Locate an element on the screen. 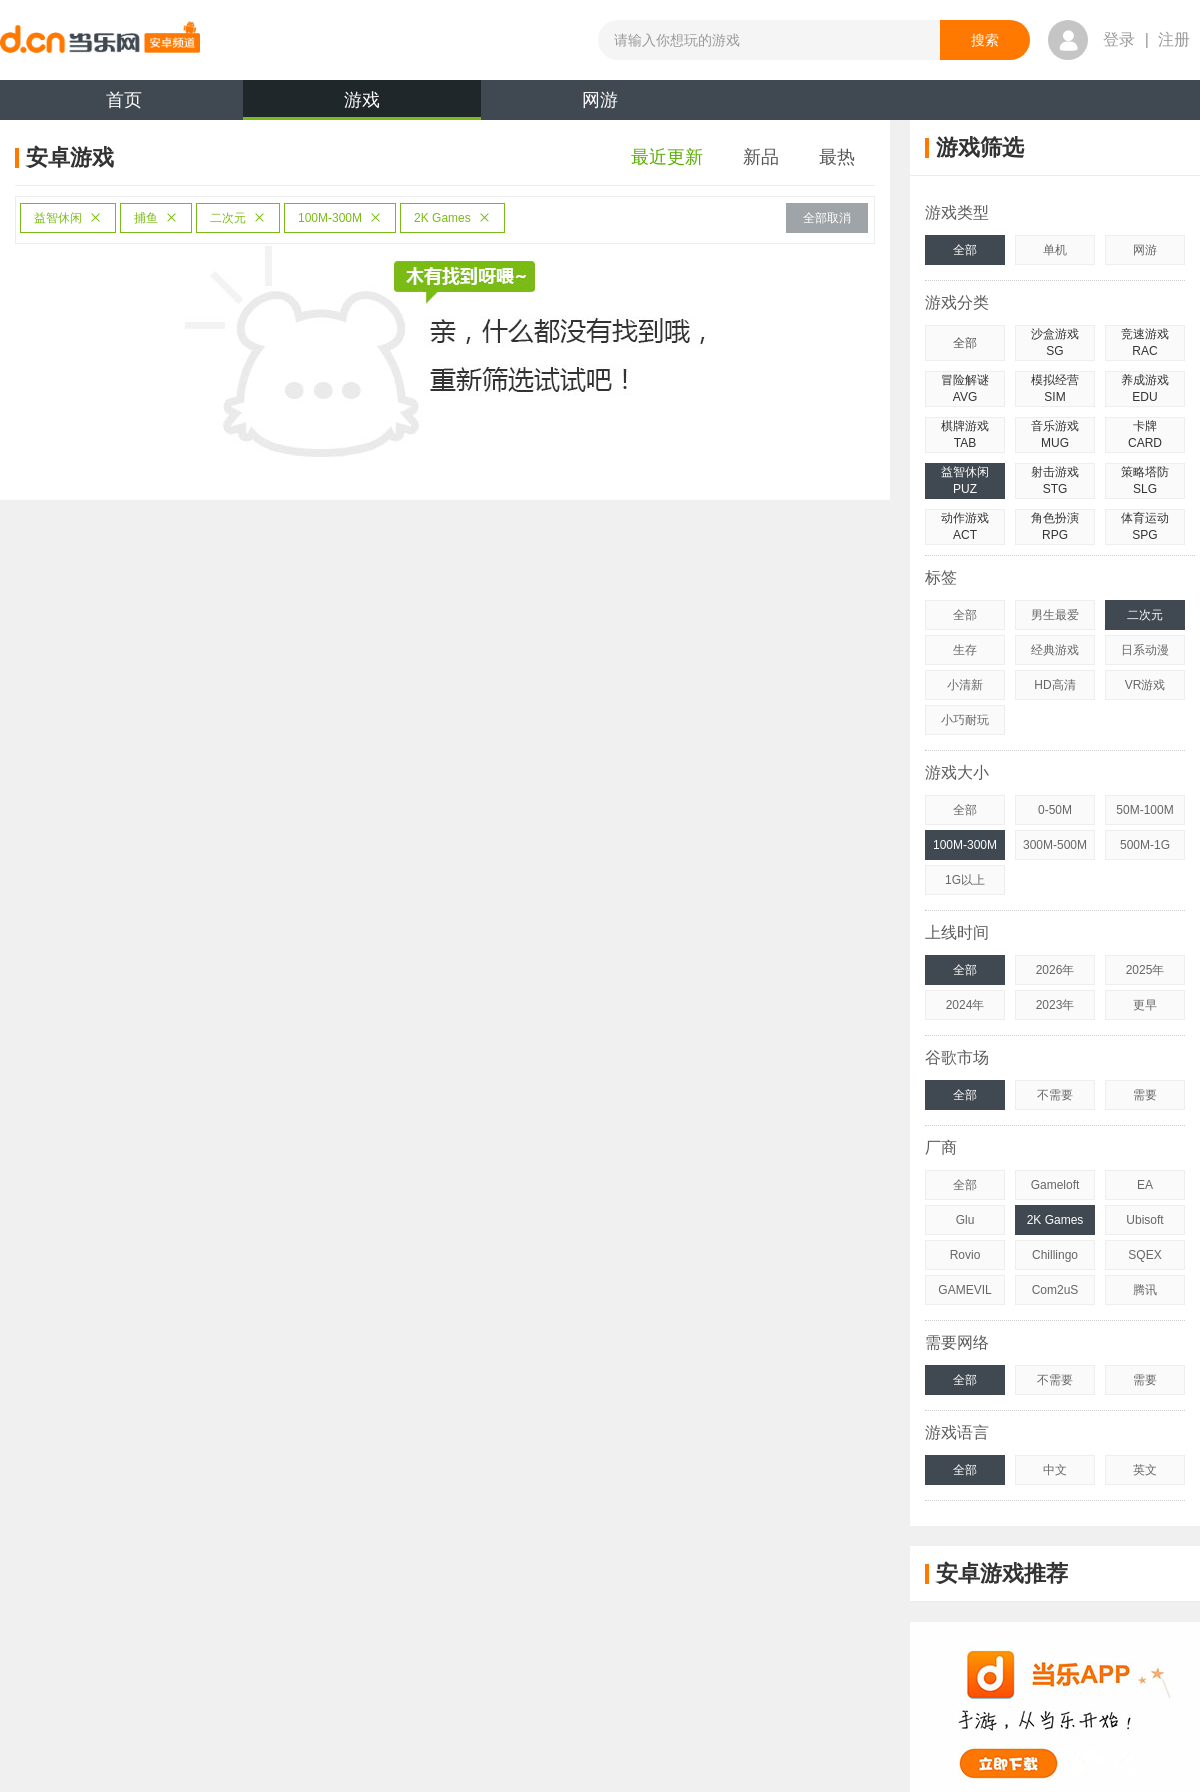  GAMEVIL is located at coordinates (964, 1290).